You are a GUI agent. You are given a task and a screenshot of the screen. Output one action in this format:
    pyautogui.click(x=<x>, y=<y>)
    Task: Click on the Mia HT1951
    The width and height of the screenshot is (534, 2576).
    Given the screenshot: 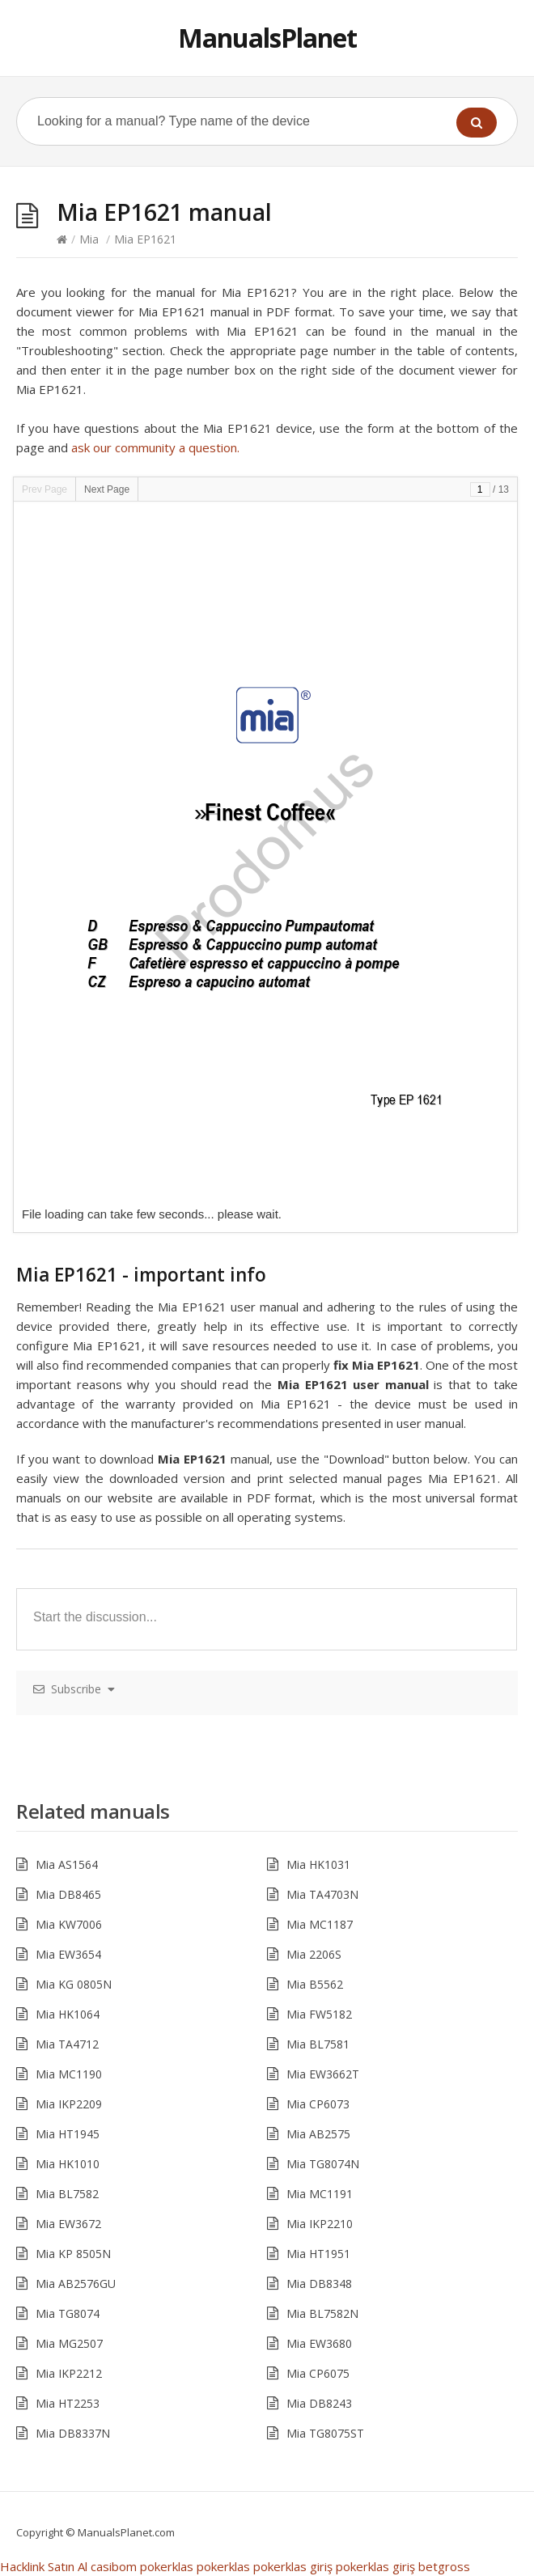 What is the action you would take?
    pyautogui.click(x=318, y=2253)
    